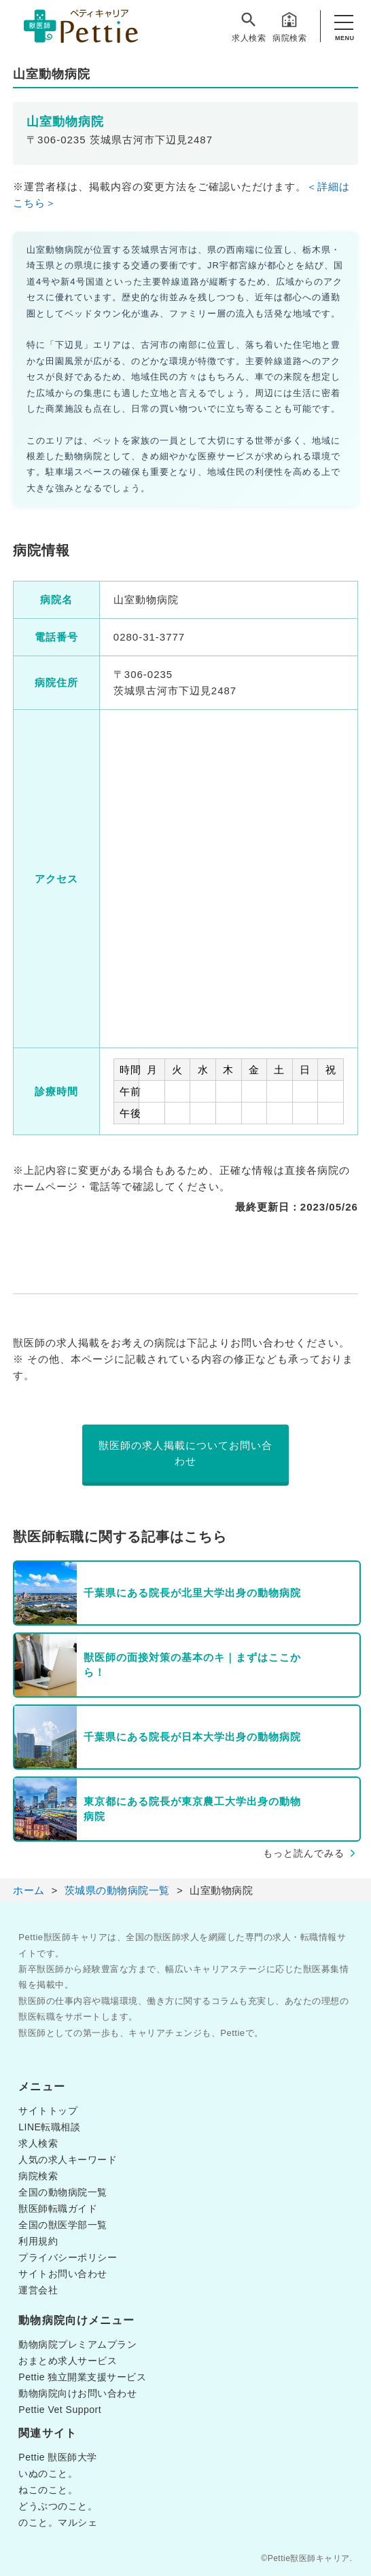  I want to click on ねこのこと。, so click(47, 2489).